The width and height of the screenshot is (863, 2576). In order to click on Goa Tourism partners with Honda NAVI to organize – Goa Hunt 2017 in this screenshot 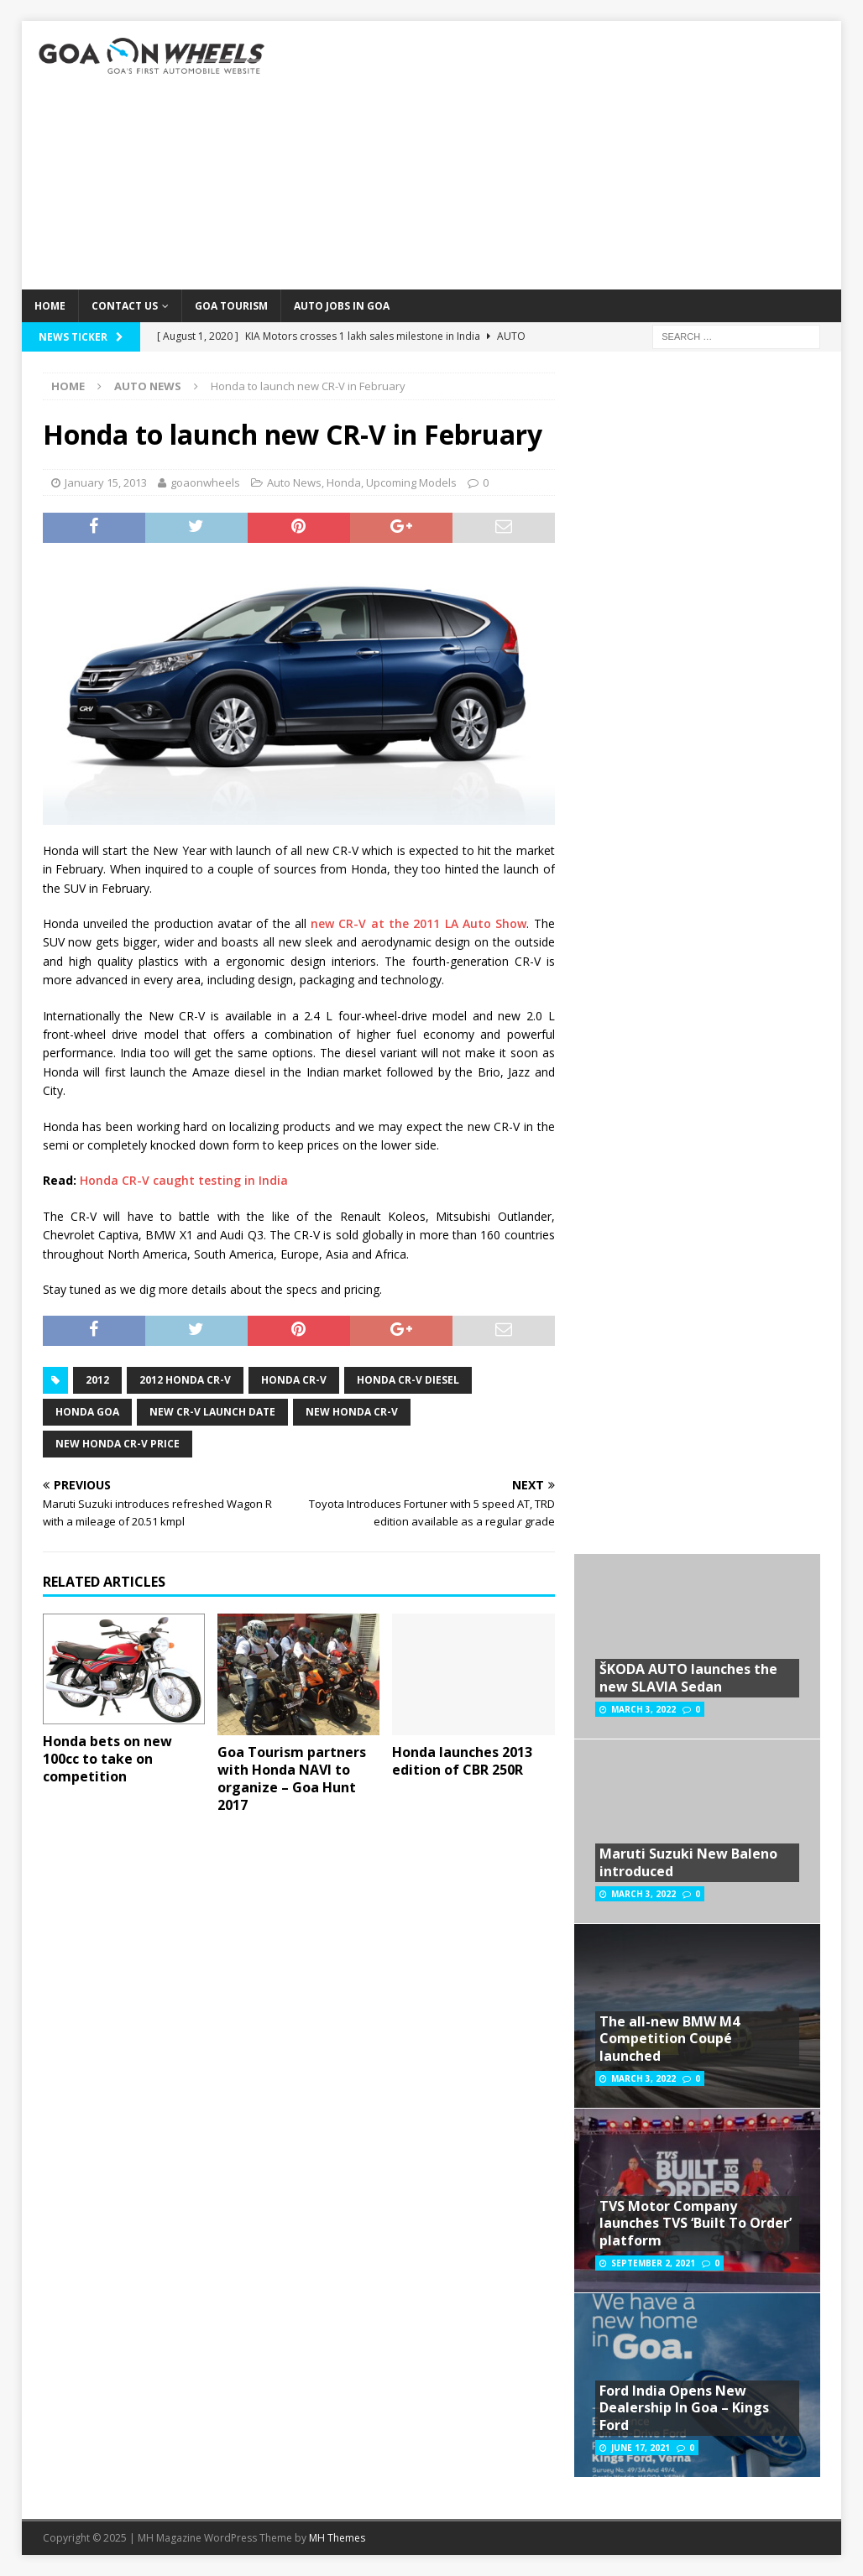, I will do `click(291, 1778)`.